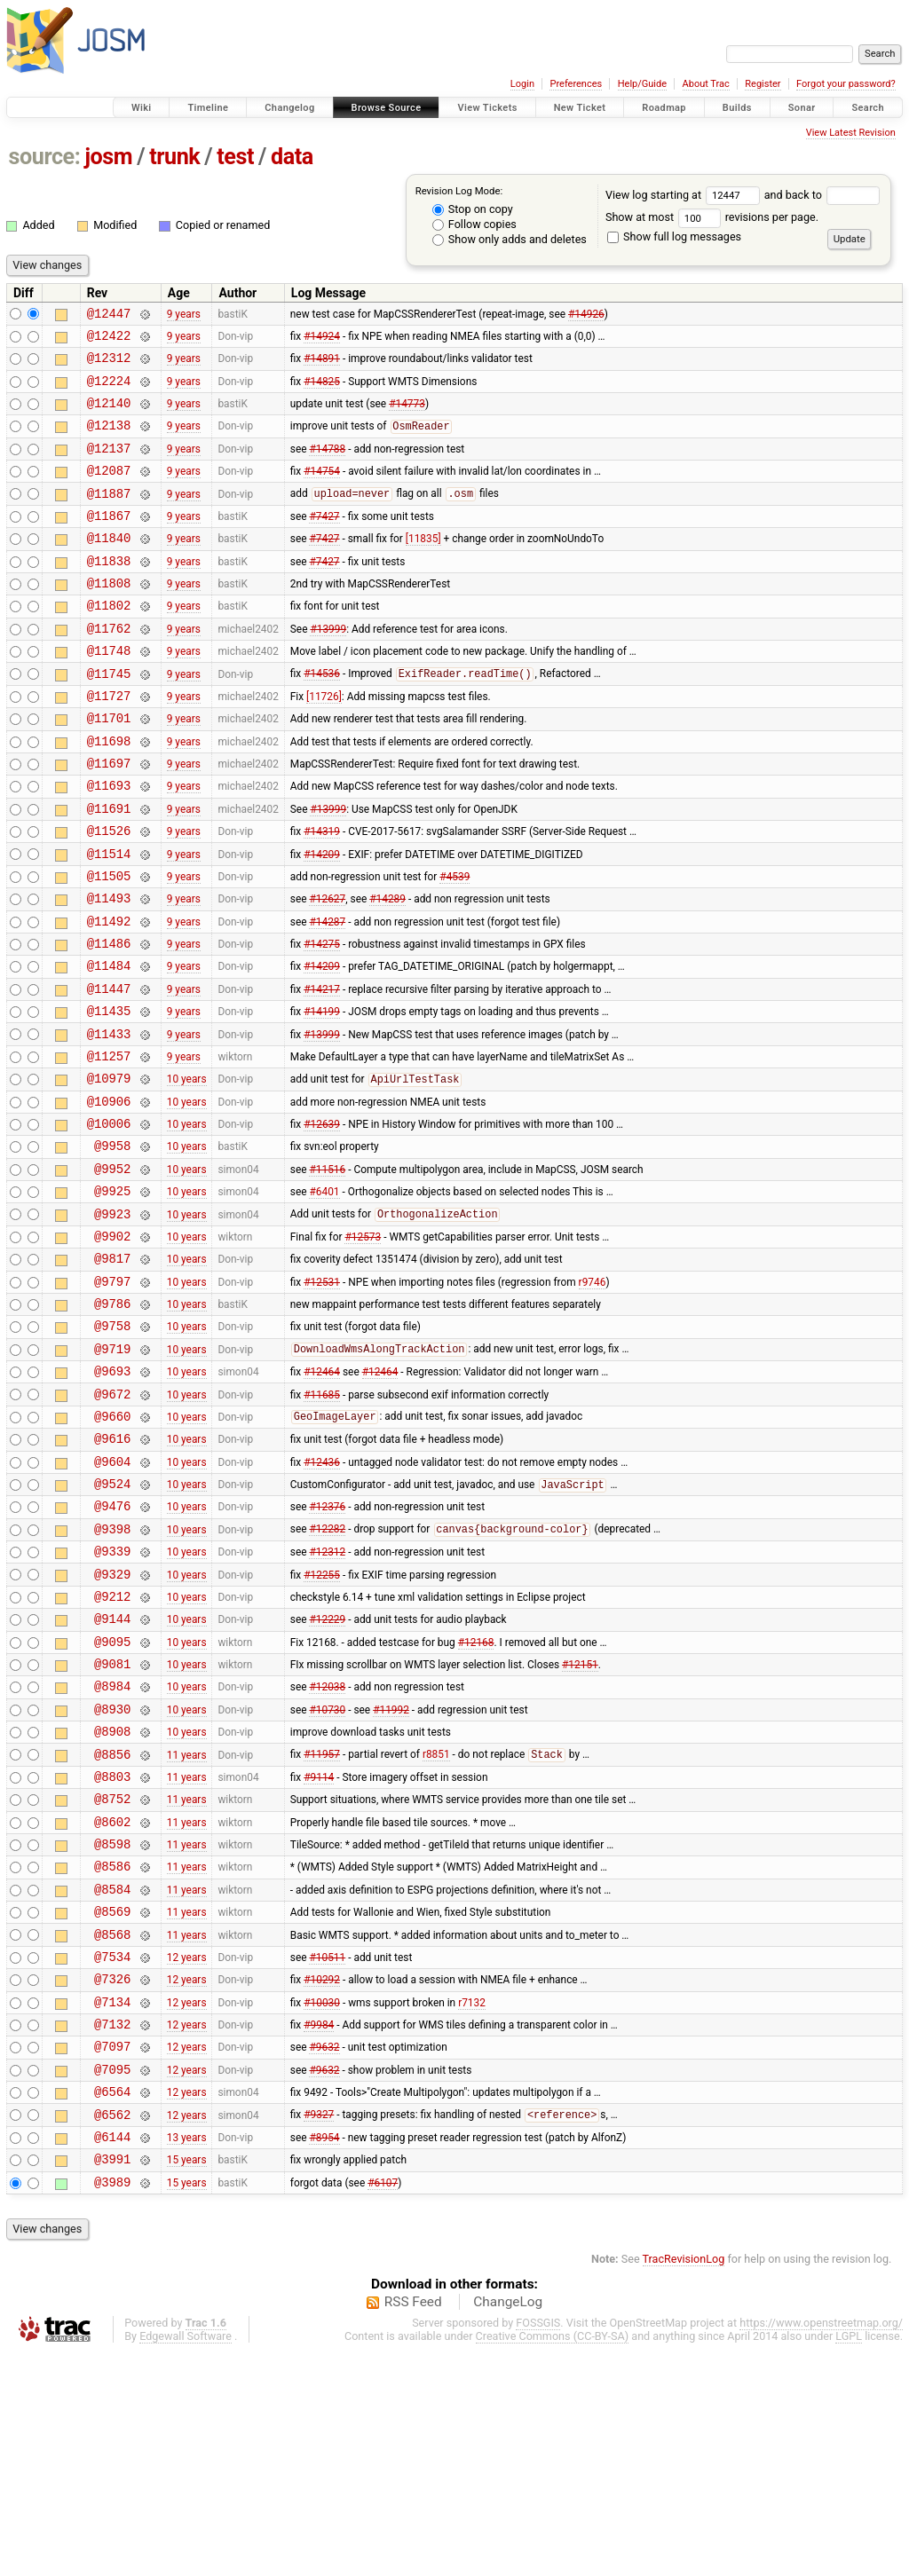  What do you see at coordinates (112, 2052) in the screenshot?
I see `@8586` at bounding box center [112, 2052].